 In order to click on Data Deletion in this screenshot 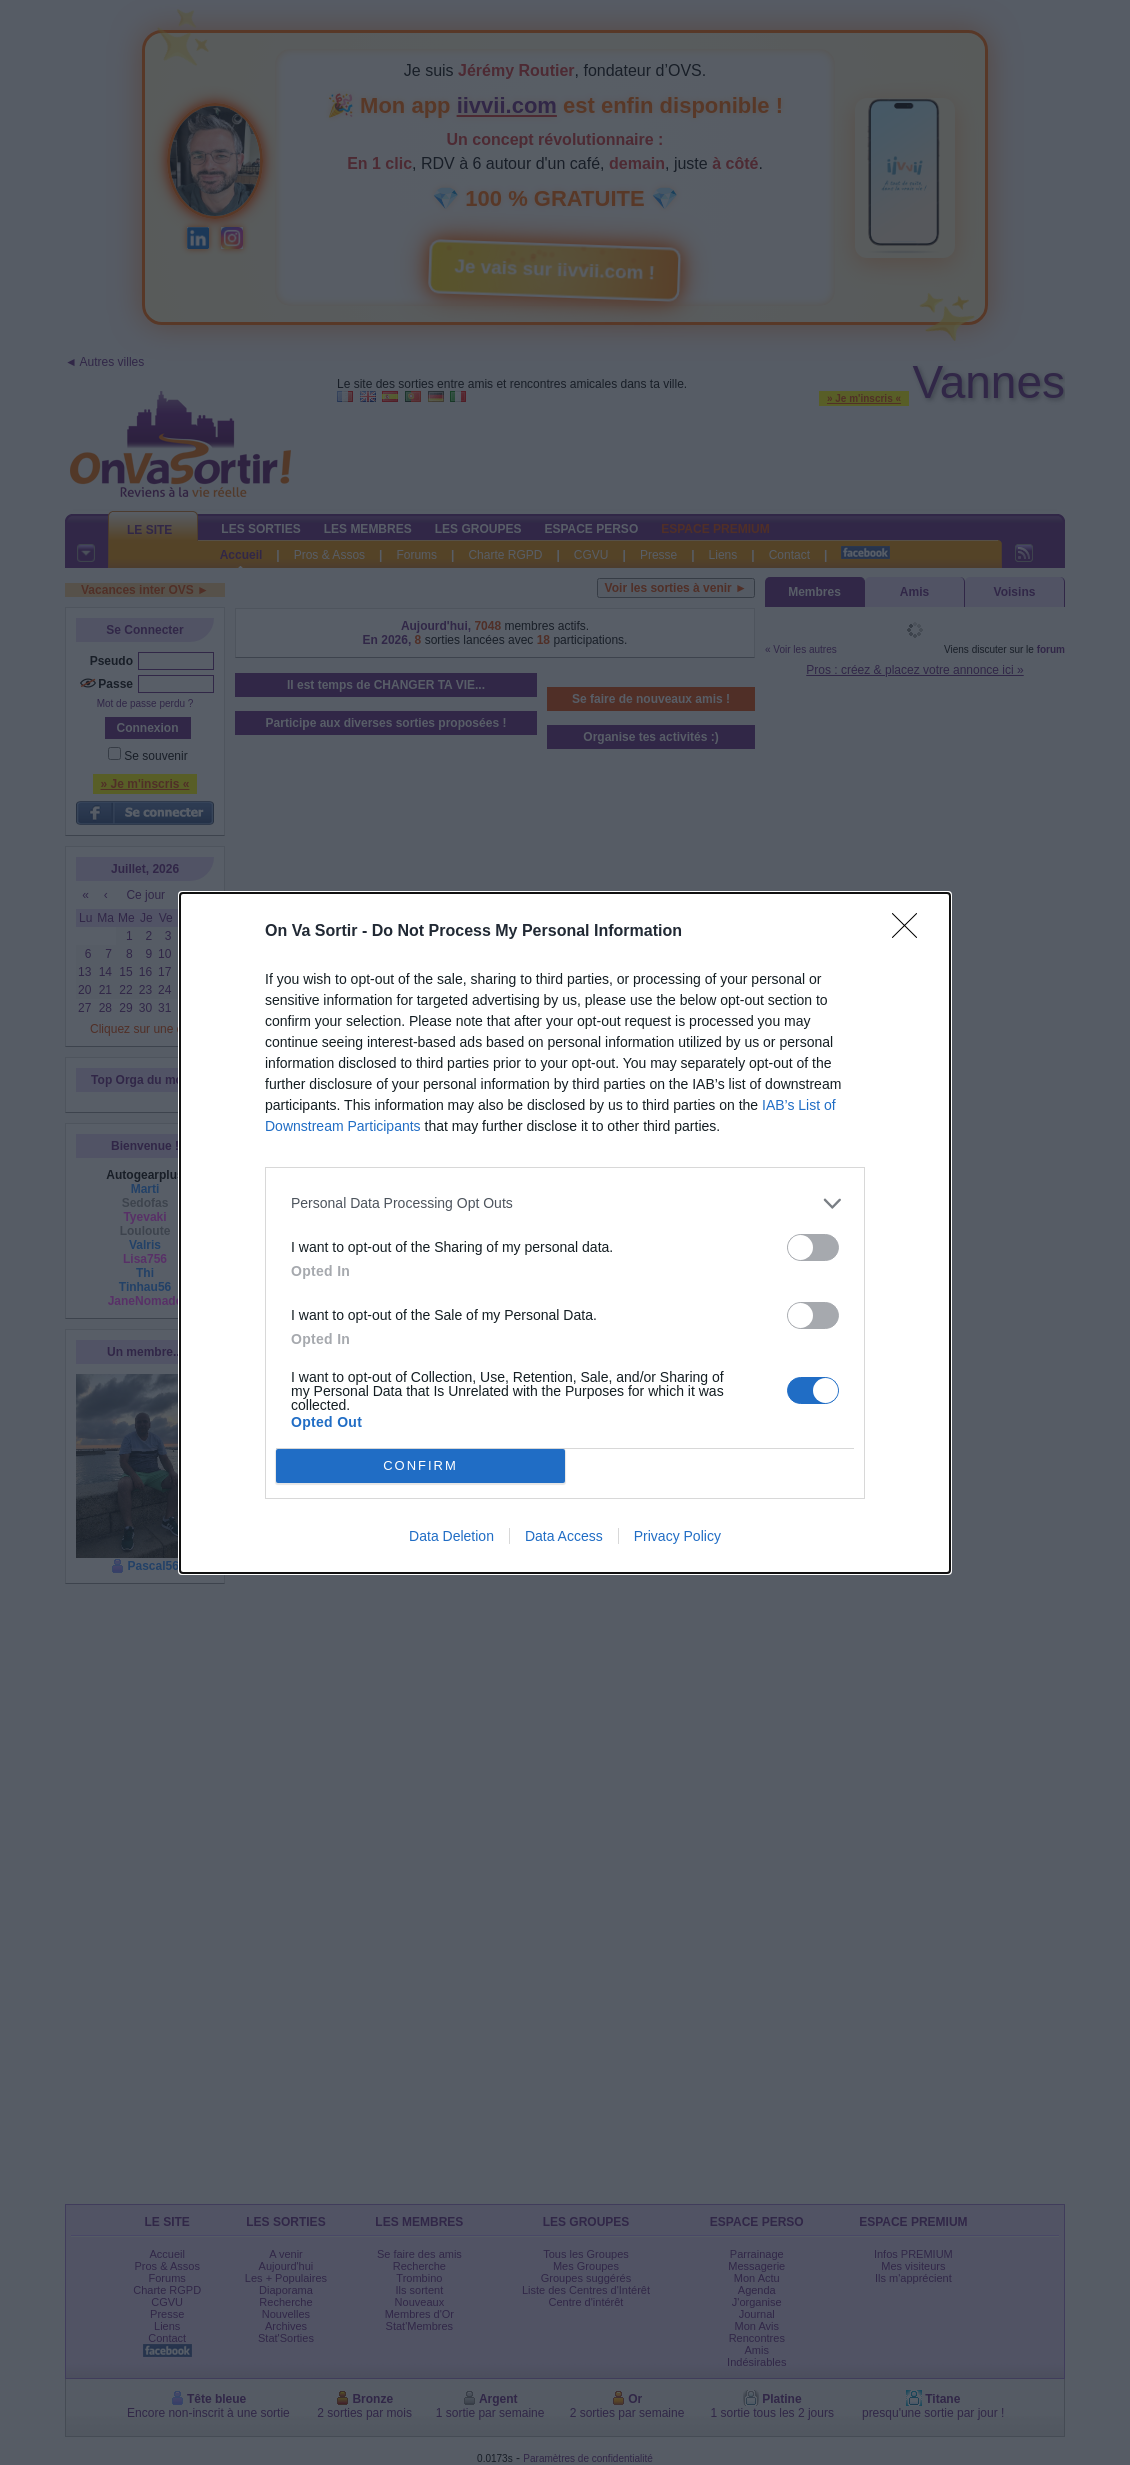, I will do `click(451, 1536)`.